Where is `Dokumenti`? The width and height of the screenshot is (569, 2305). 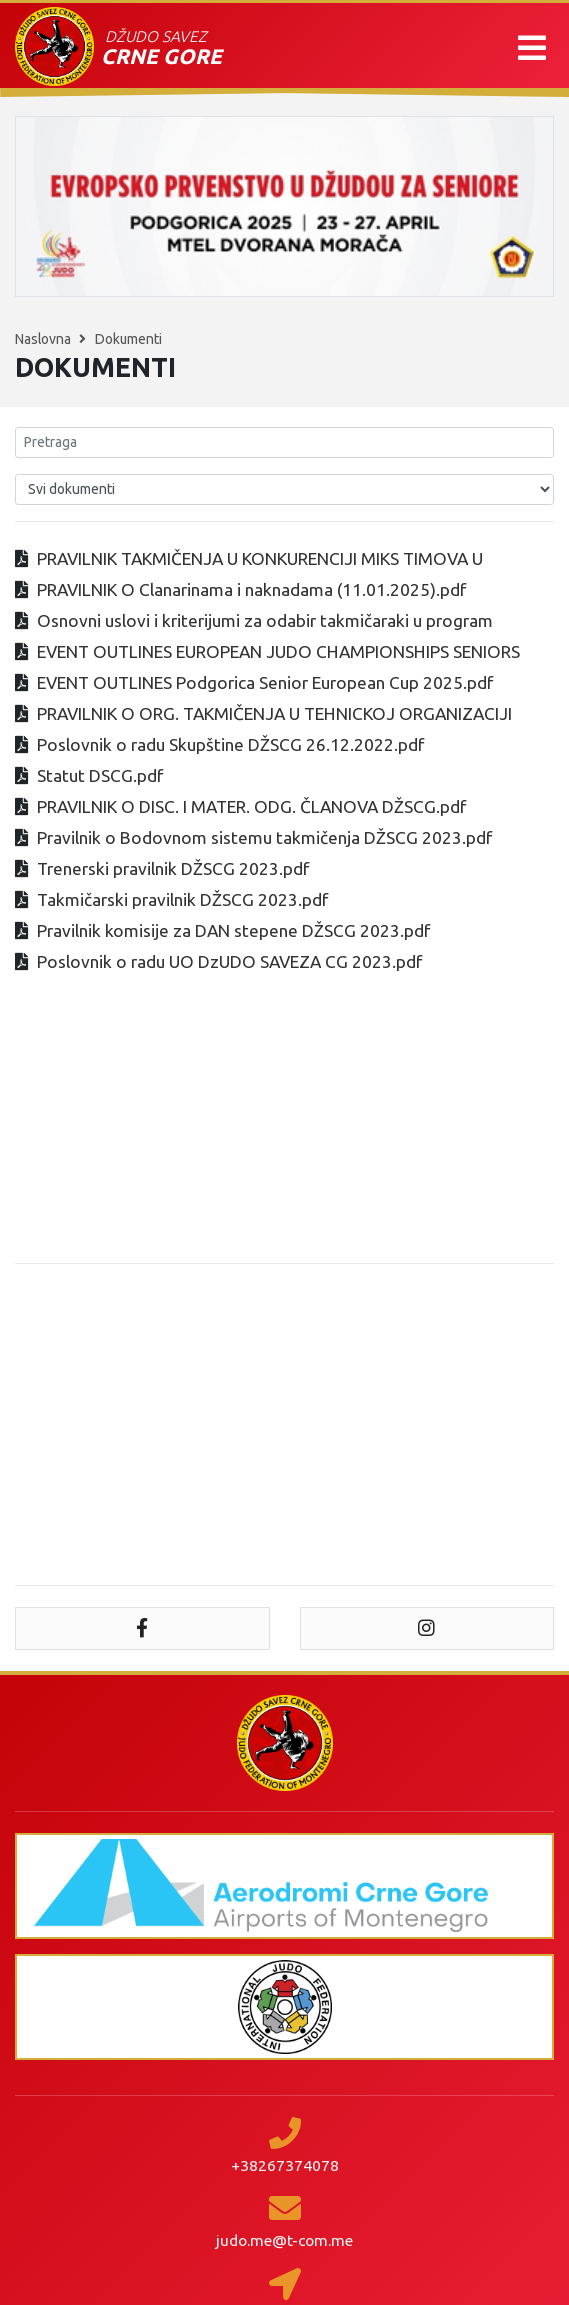 Dokumenti is located at coordinates (128, 339).